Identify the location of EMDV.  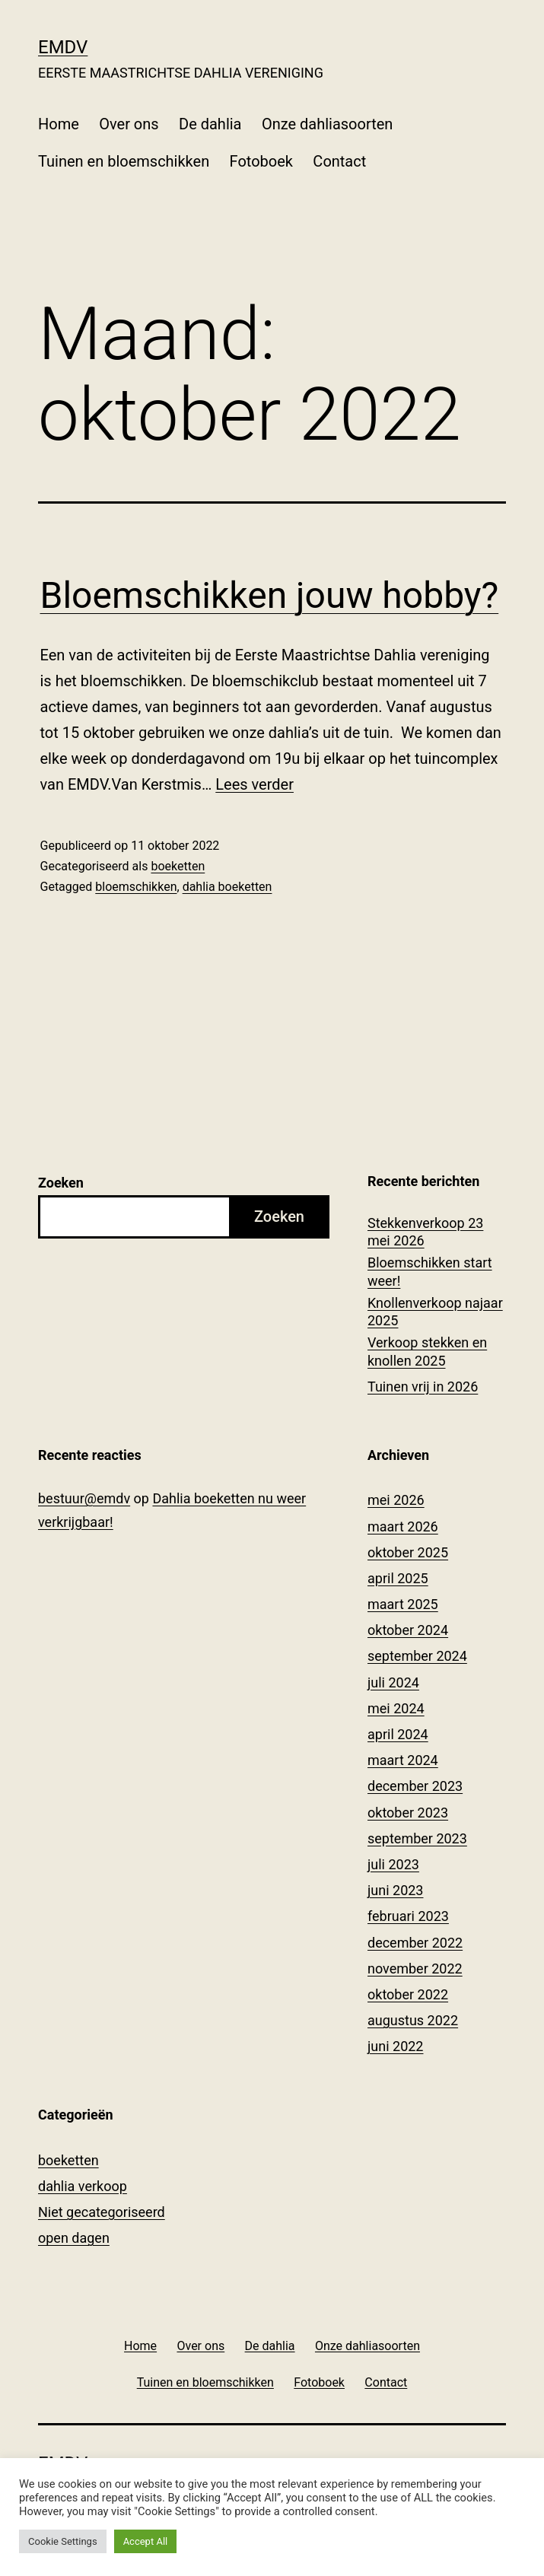
(62, 47).